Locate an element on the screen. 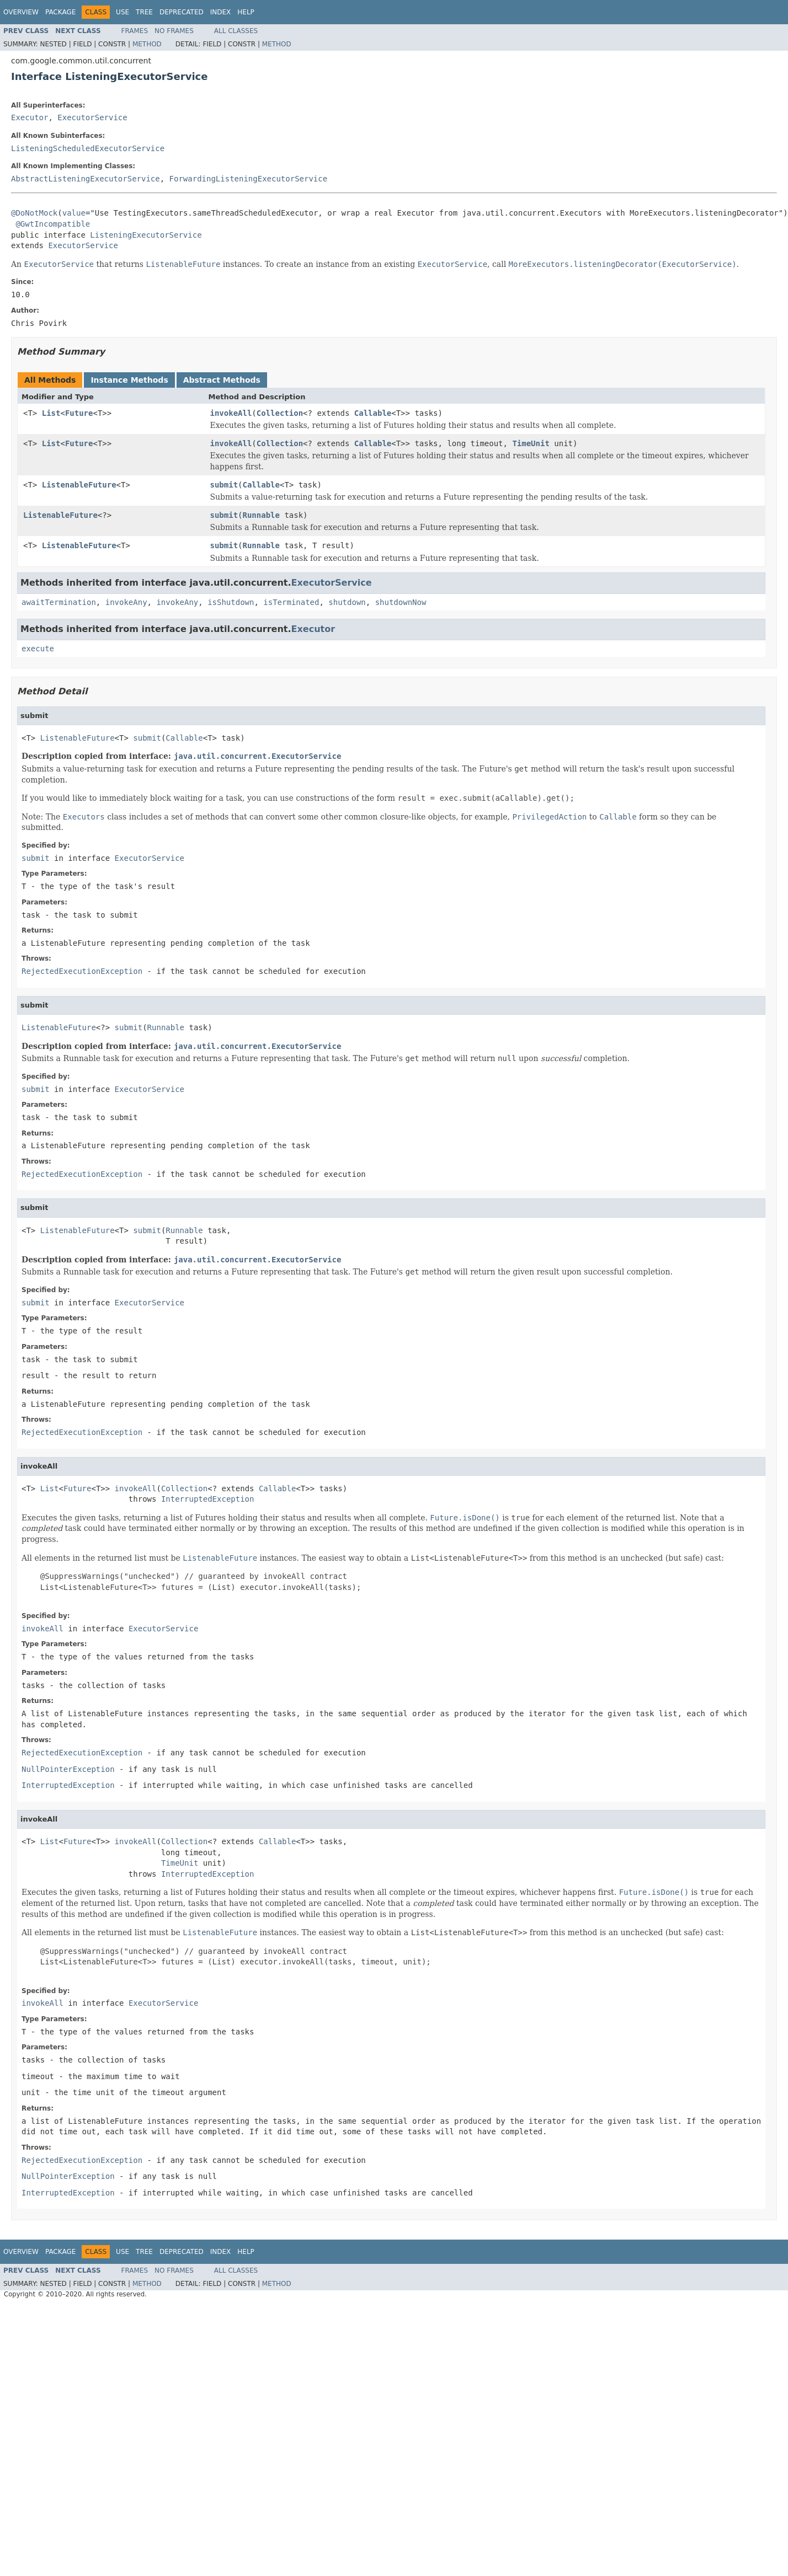 This screenshot has height=2576, width=788. shutdown is located at coordinates (346, 602).